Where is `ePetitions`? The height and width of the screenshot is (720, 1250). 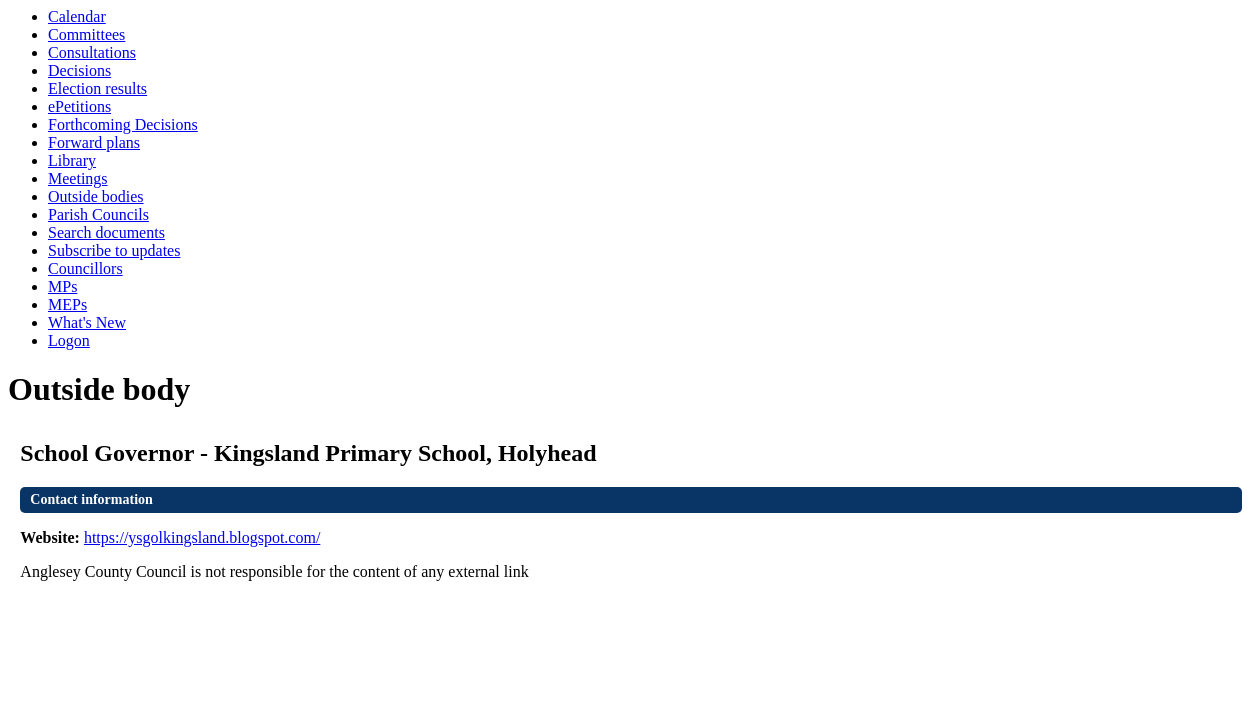
ePetitions is located at coordinates (79, 106).